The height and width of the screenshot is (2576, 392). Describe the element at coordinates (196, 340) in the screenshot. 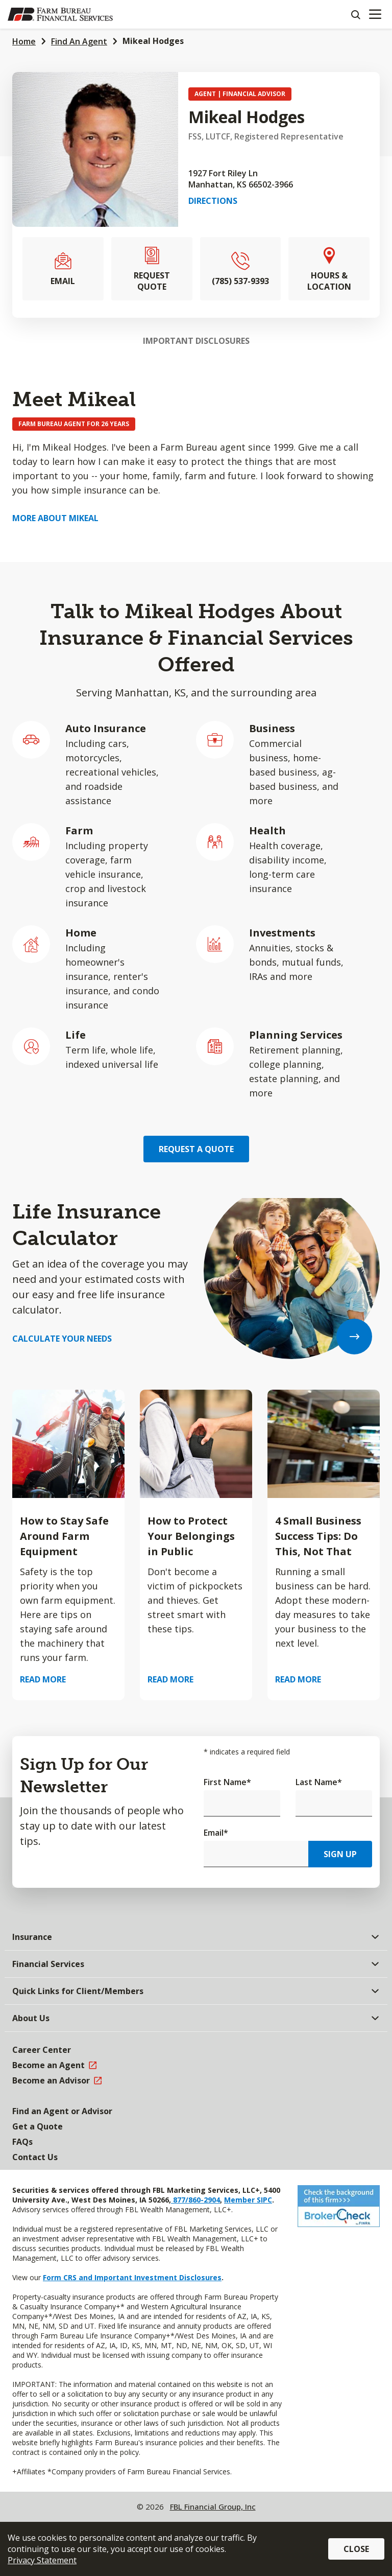

I see `Important Disclosures` at that location.